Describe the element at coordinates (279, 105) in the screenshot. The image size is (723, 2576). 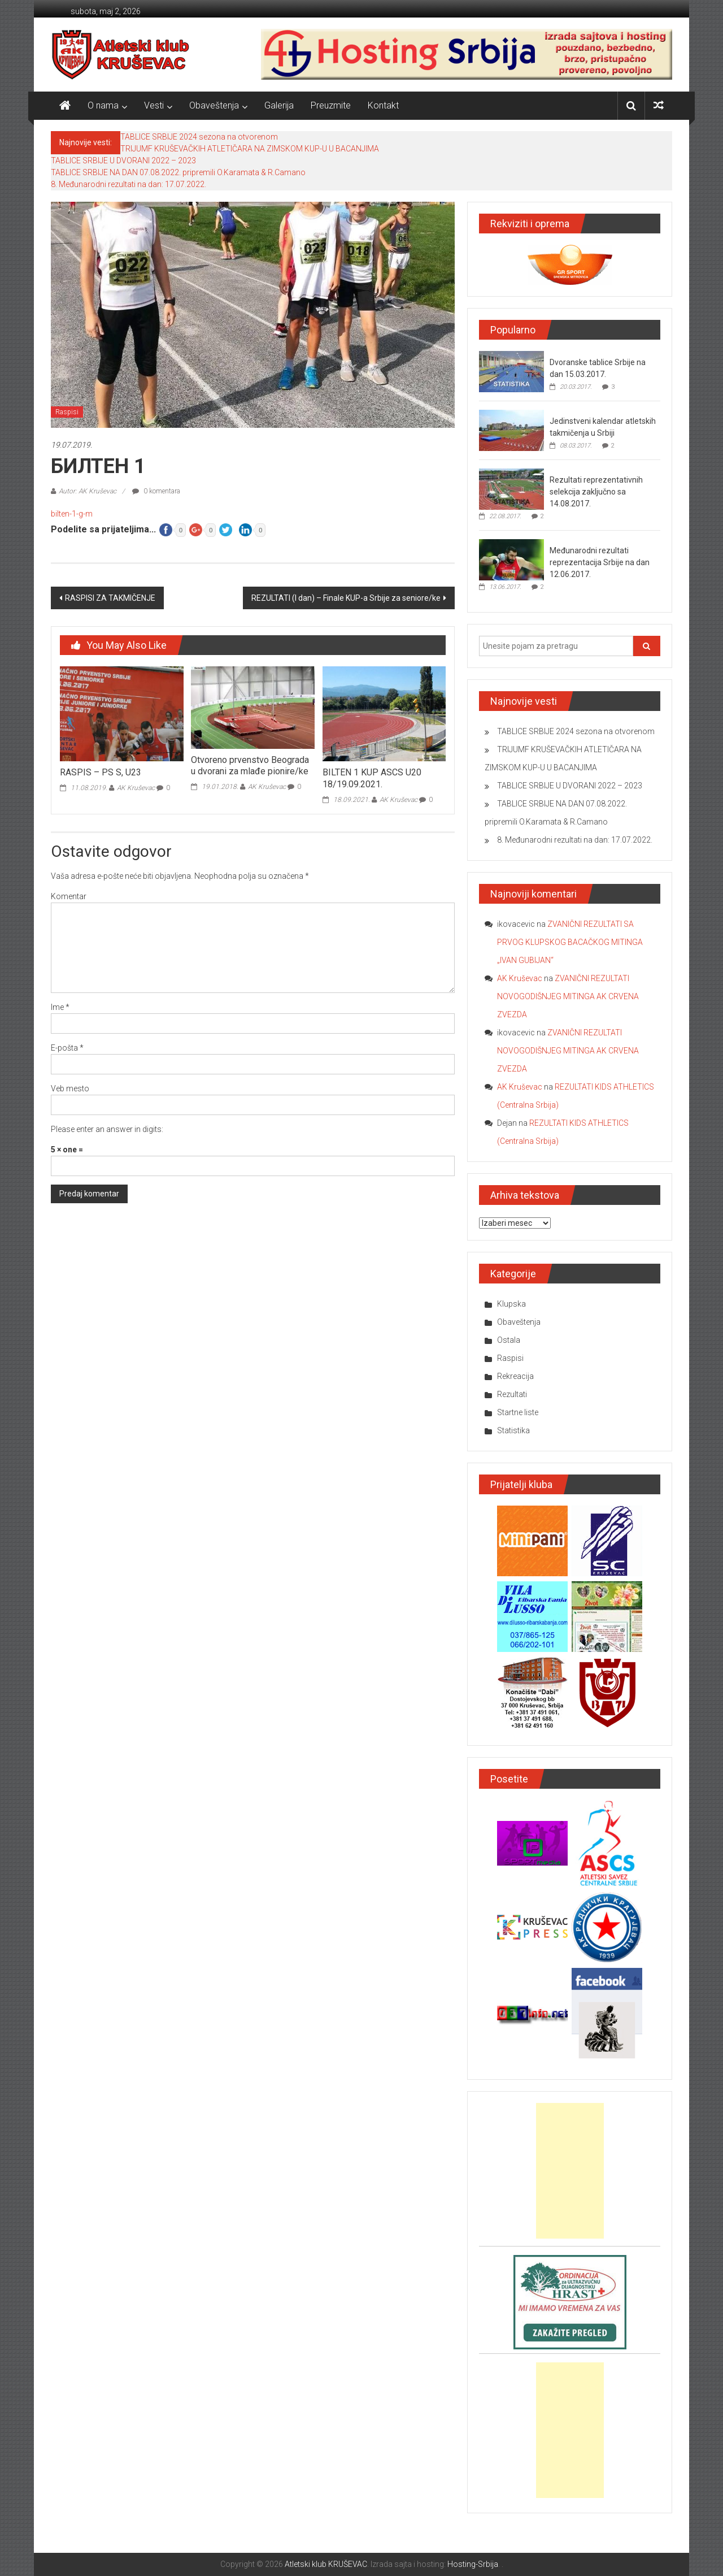
I see `Galerija` at that location.